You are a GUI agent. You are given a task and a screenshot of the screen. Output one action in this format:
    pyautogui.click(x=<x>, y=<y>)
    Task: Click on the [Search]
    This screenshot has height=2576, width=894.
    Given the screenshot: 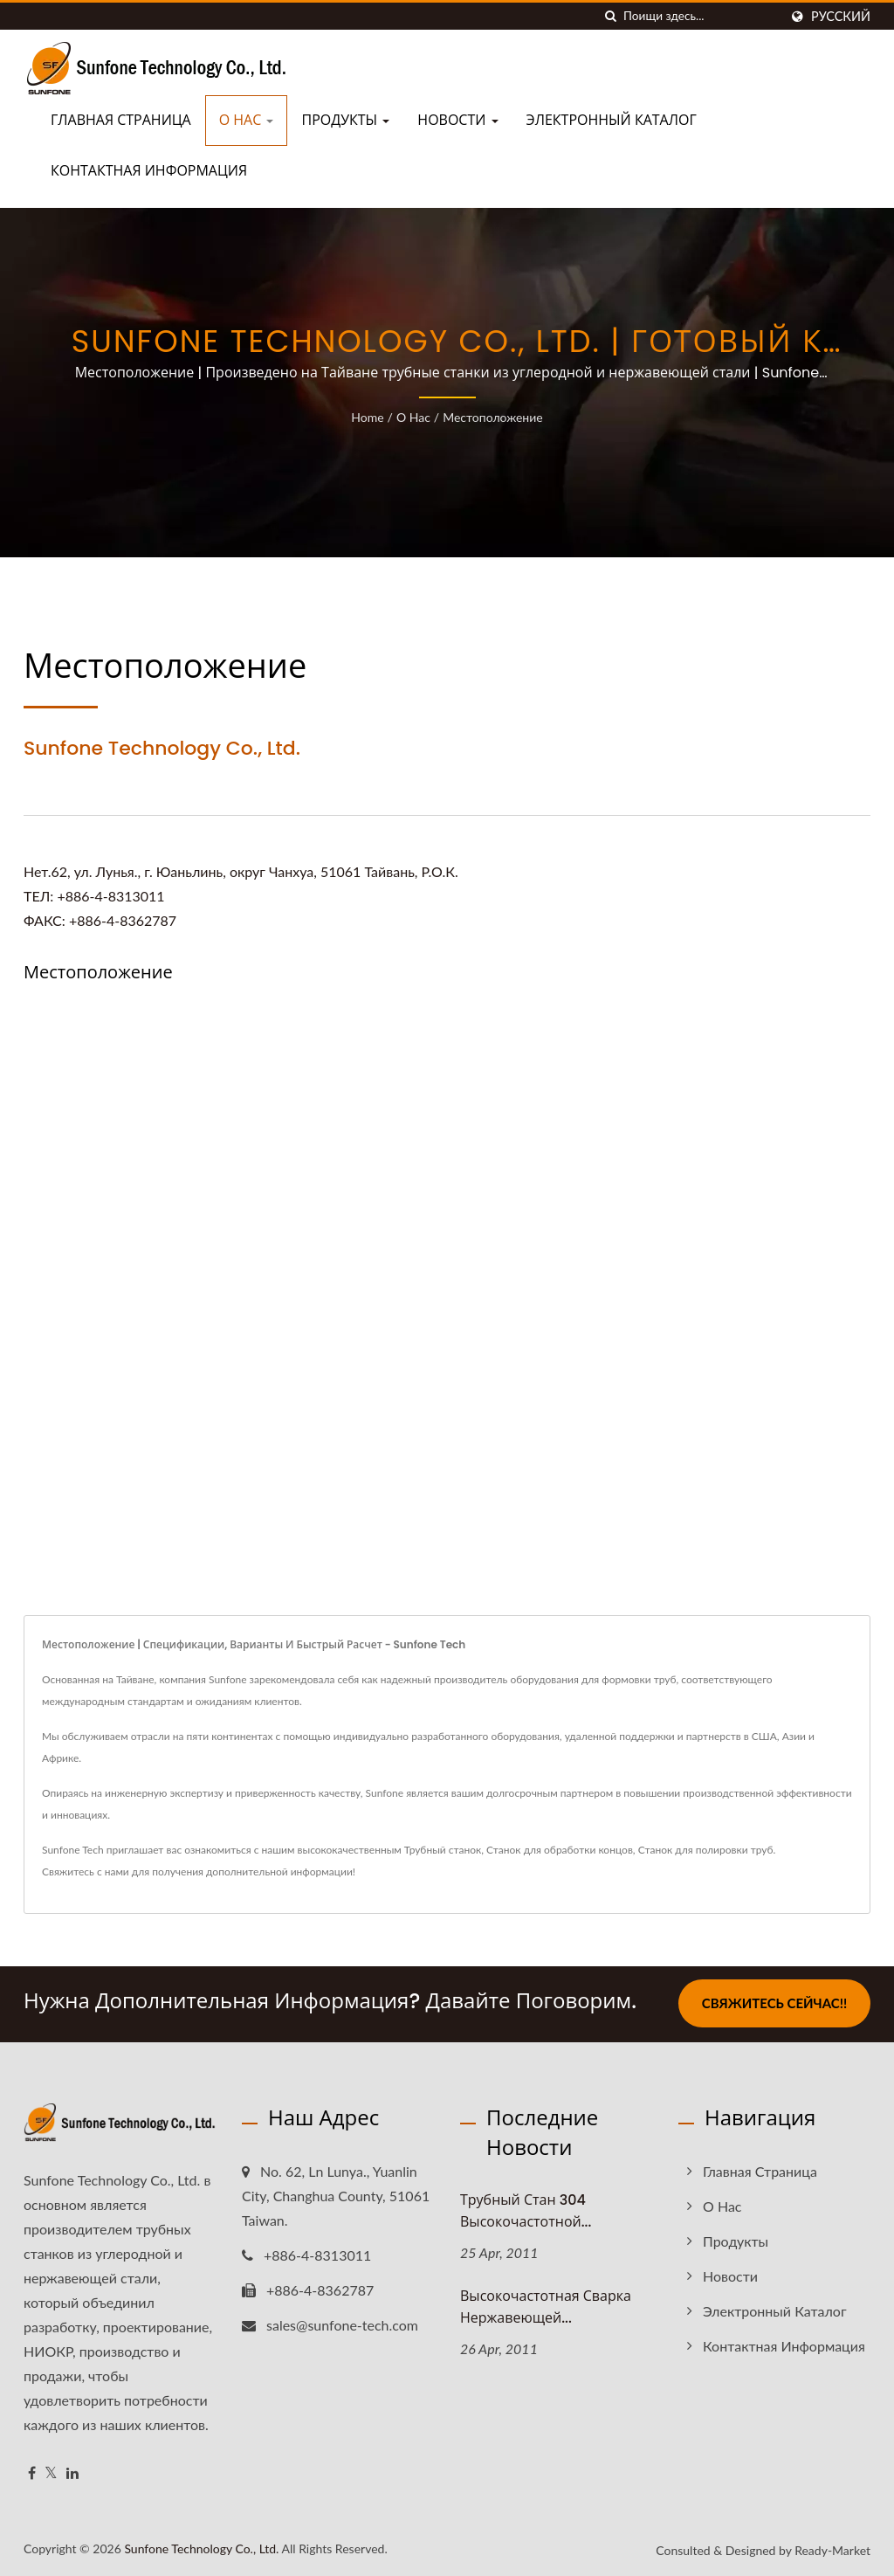 What is the action you would take?
    pyautogui.click(x=701, y=16)
    